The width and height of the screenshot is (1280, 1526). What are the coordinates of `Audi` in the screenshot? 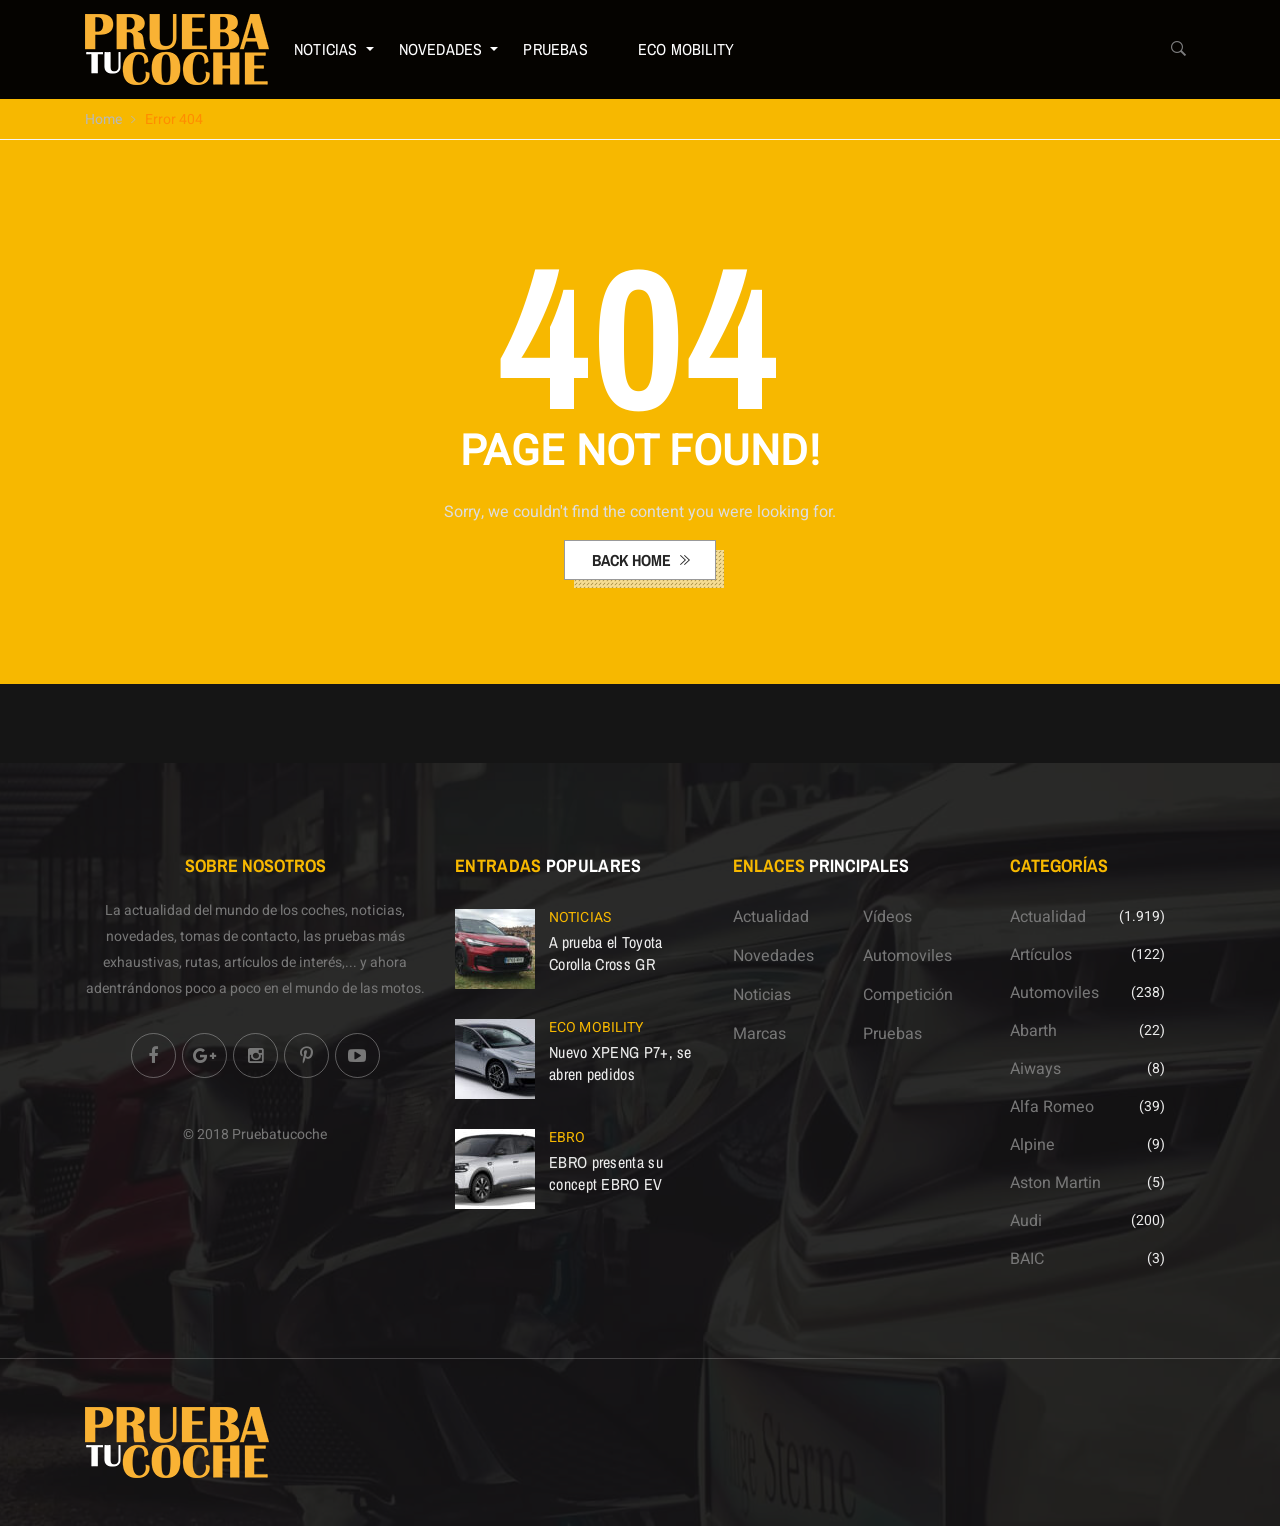 It's located at (1026, 1221).